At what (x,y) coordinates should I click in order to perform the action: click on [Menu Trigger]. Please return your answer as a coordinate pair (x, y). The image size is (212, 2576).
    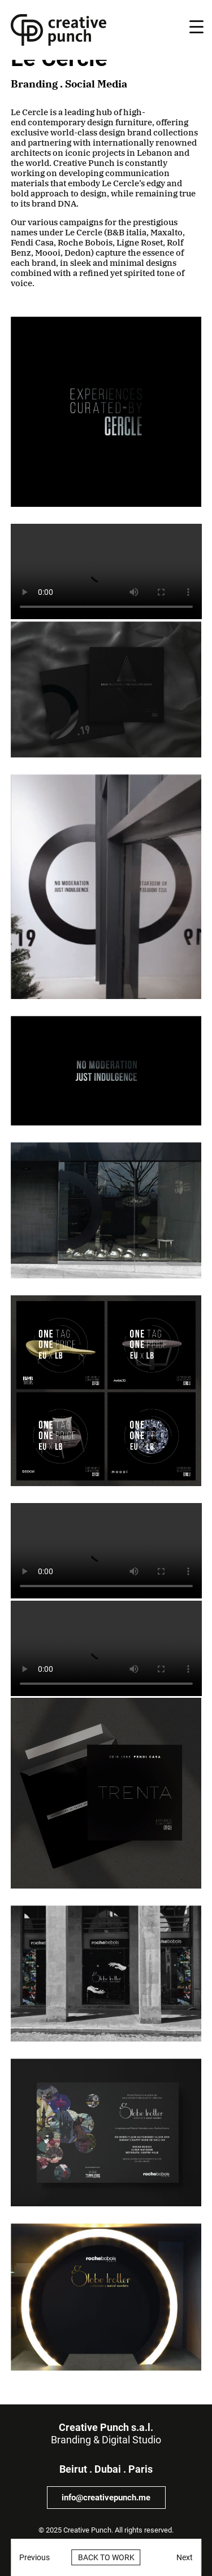
    Looking at the image, I should click on (196, 26).